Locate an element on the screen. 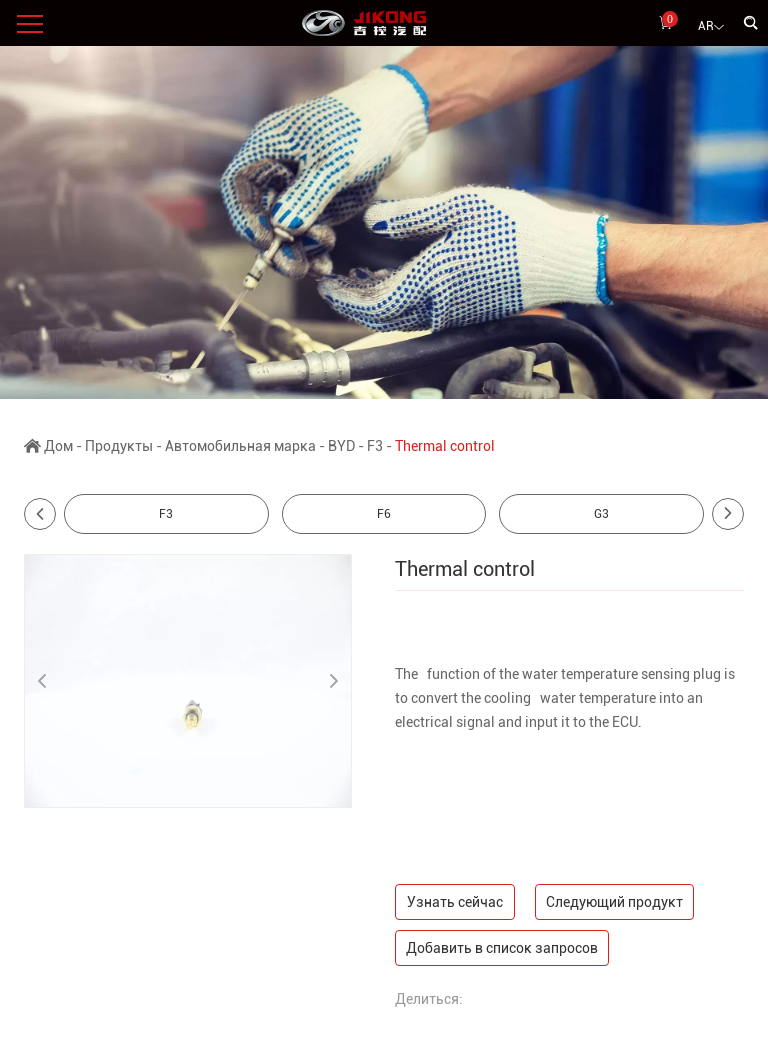 The height and width of the screenshot is (1052, 768). Следующий продукт is located at coordinates (614, 902).